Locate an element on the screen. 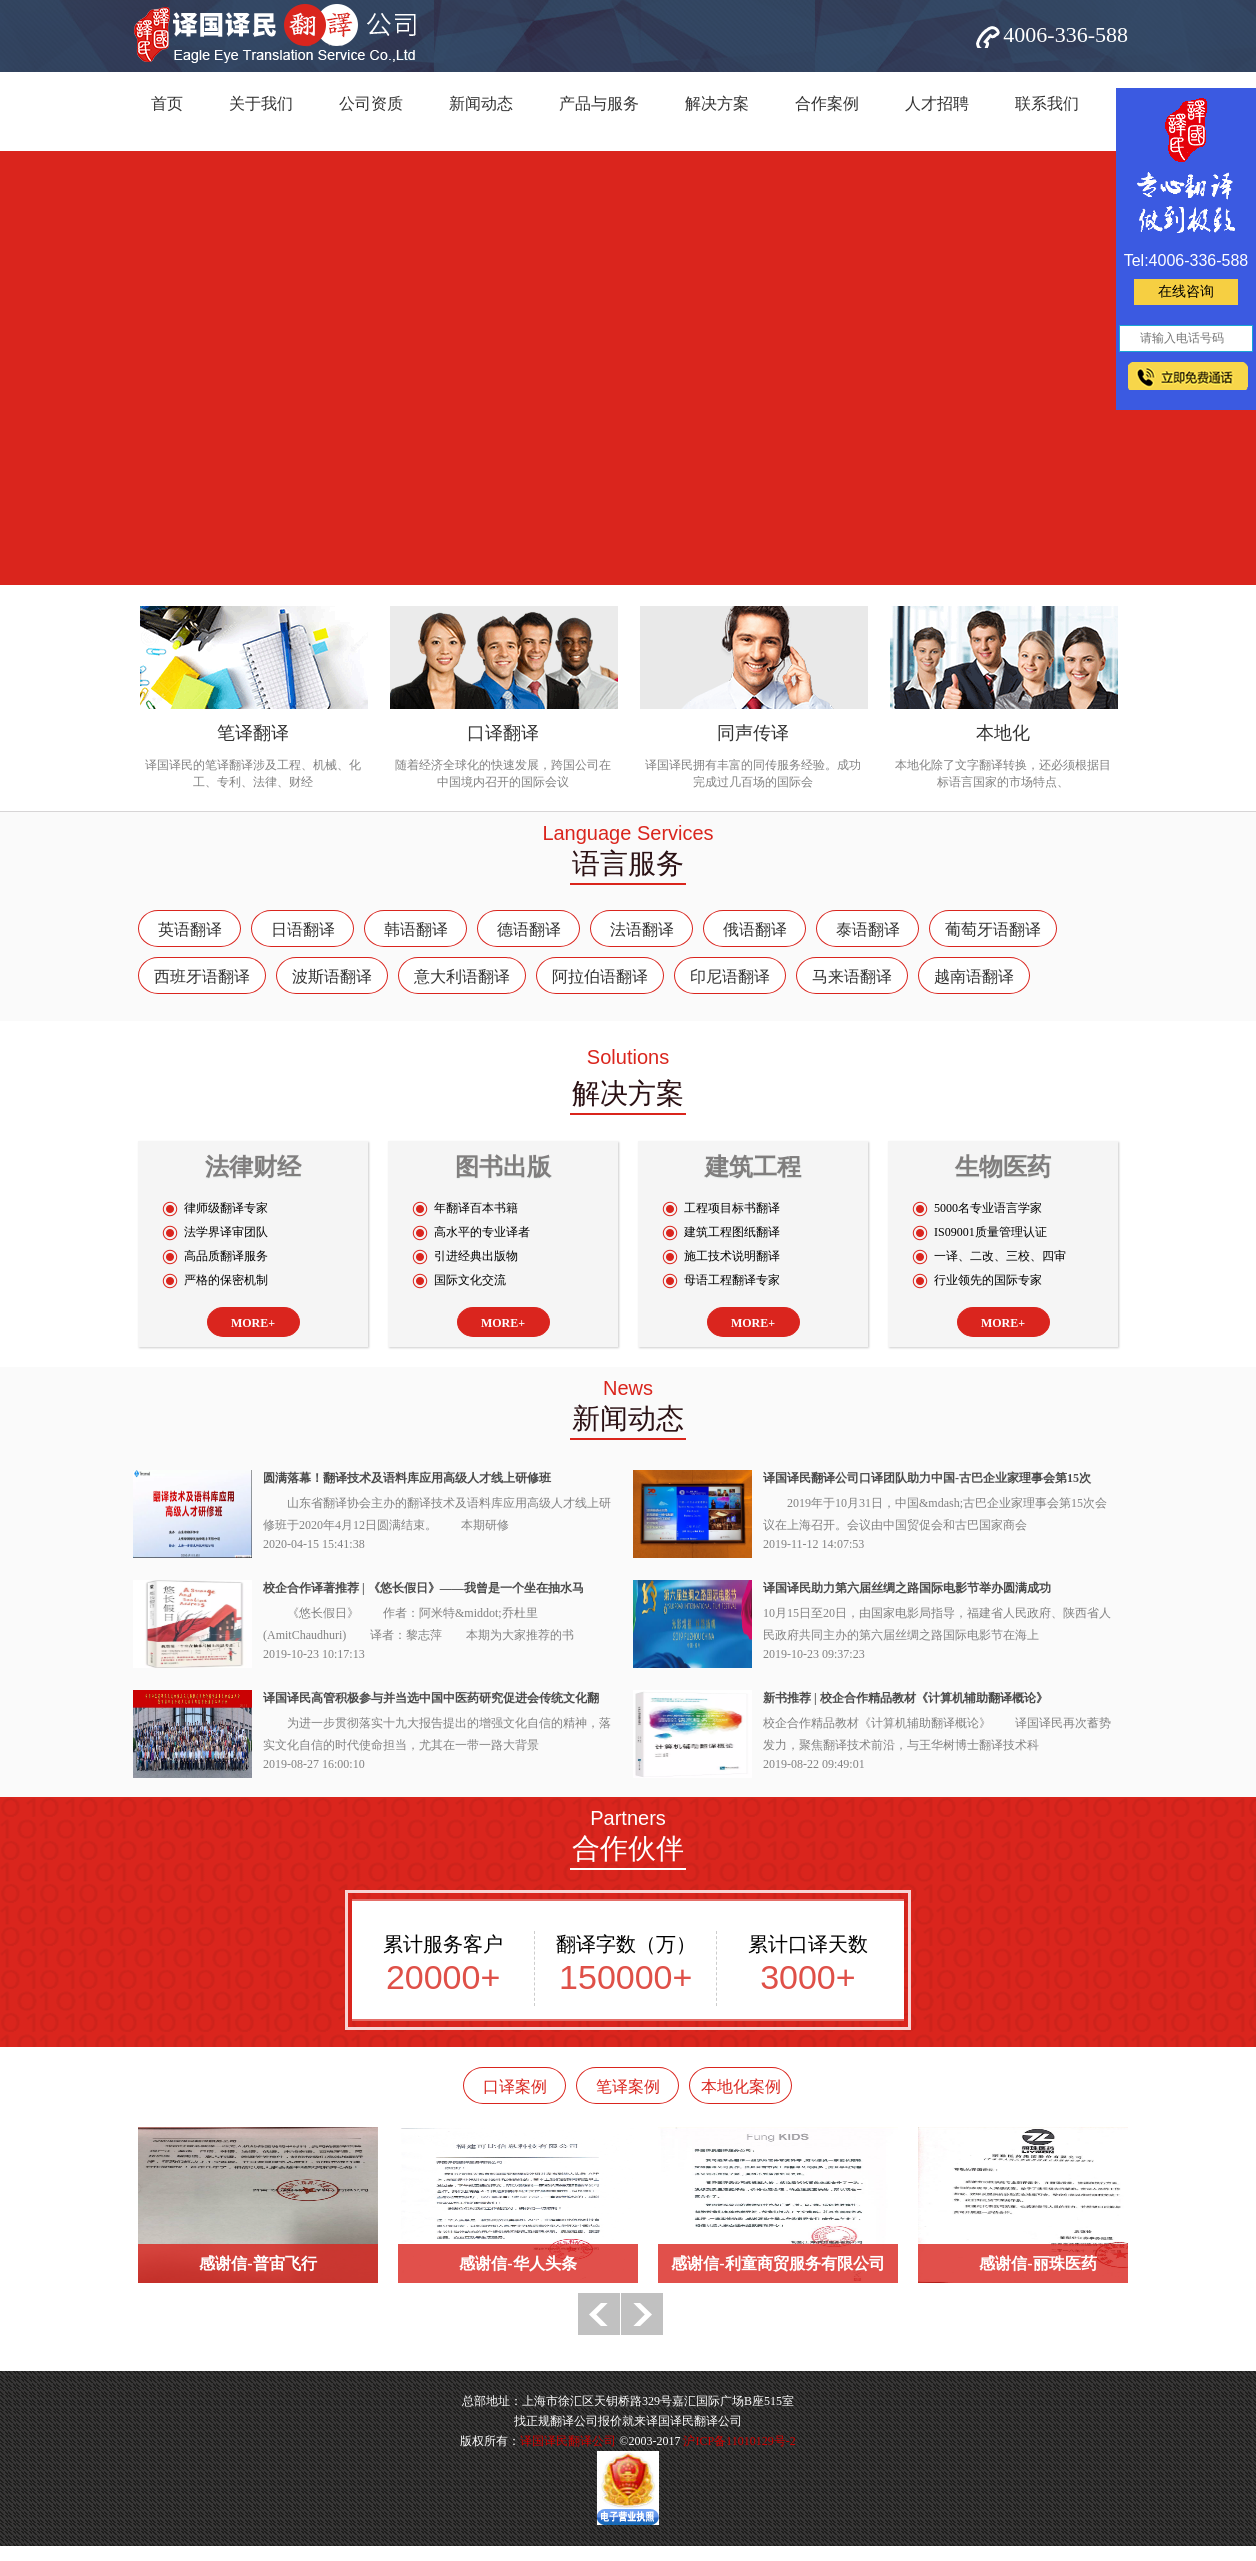  阿拉伯语翻译 is located at coordinates (600, 976).